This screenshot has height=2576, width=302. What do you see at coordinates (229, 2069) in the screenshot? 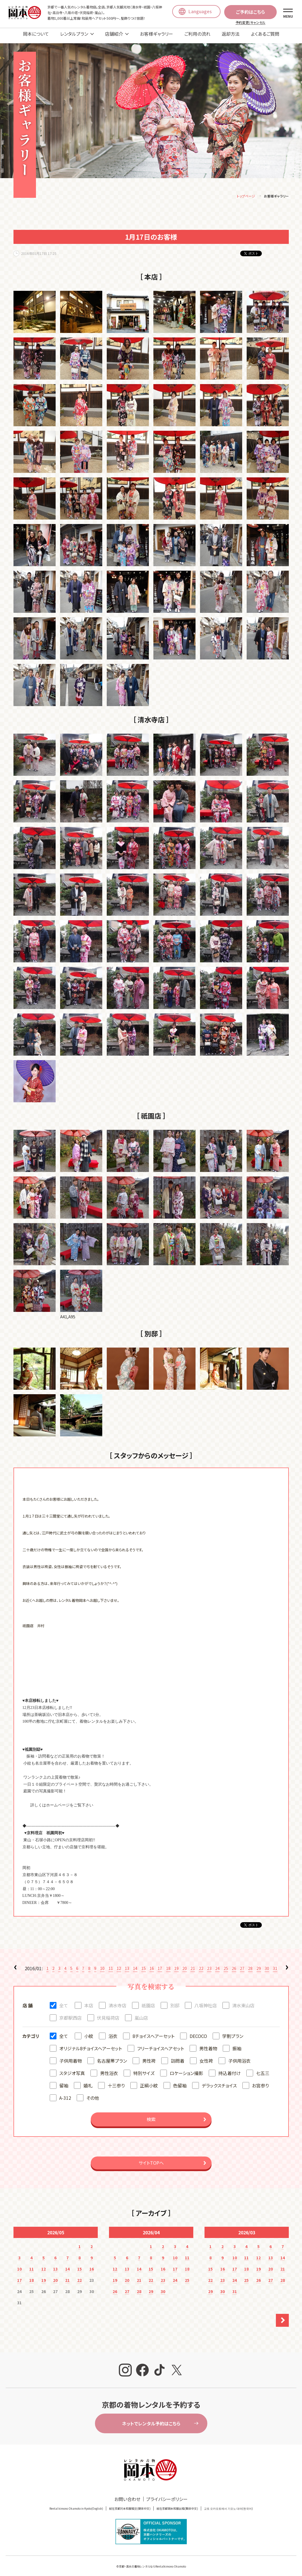
I see `持込着付け` at bounding box center [229, 2069].